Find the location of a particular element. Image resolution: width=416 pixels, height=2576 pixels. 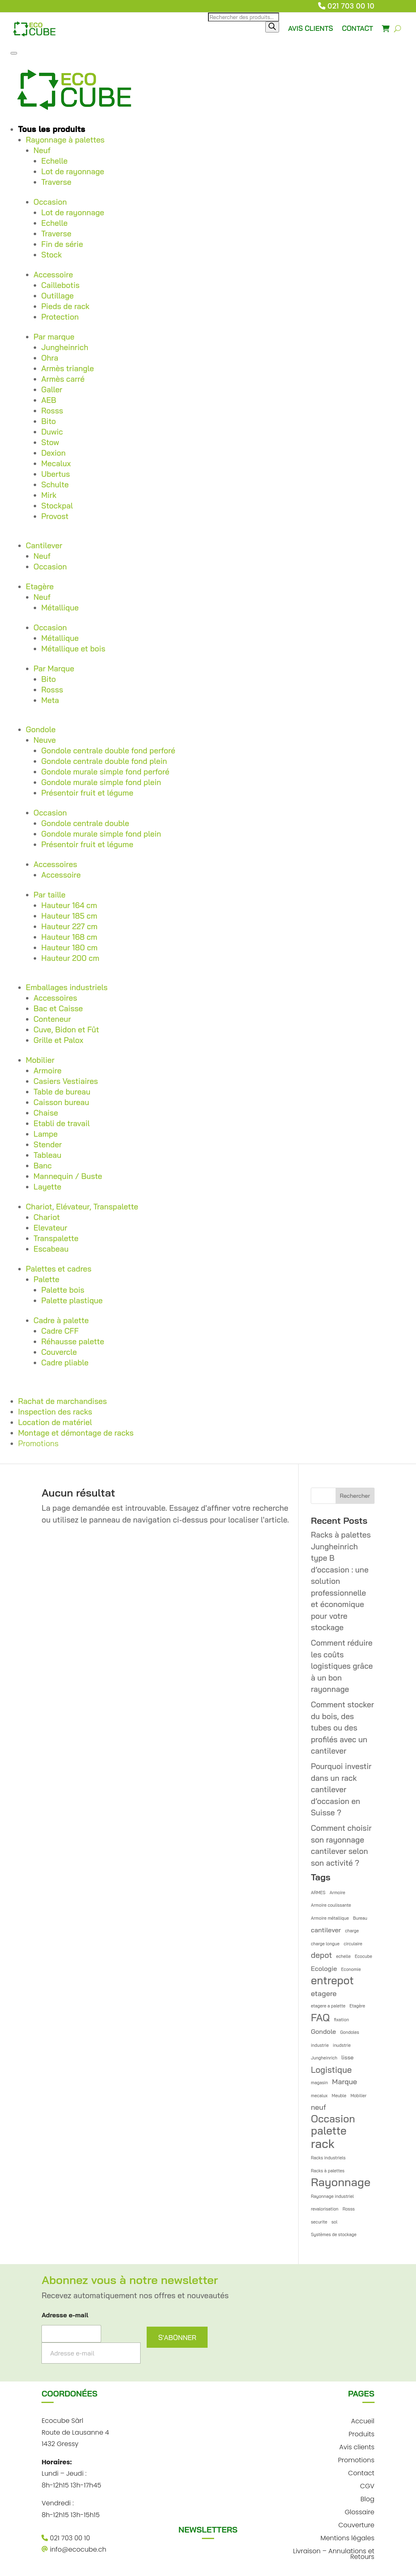

Hauteur 180 cm is located at coordinates (69, 947).